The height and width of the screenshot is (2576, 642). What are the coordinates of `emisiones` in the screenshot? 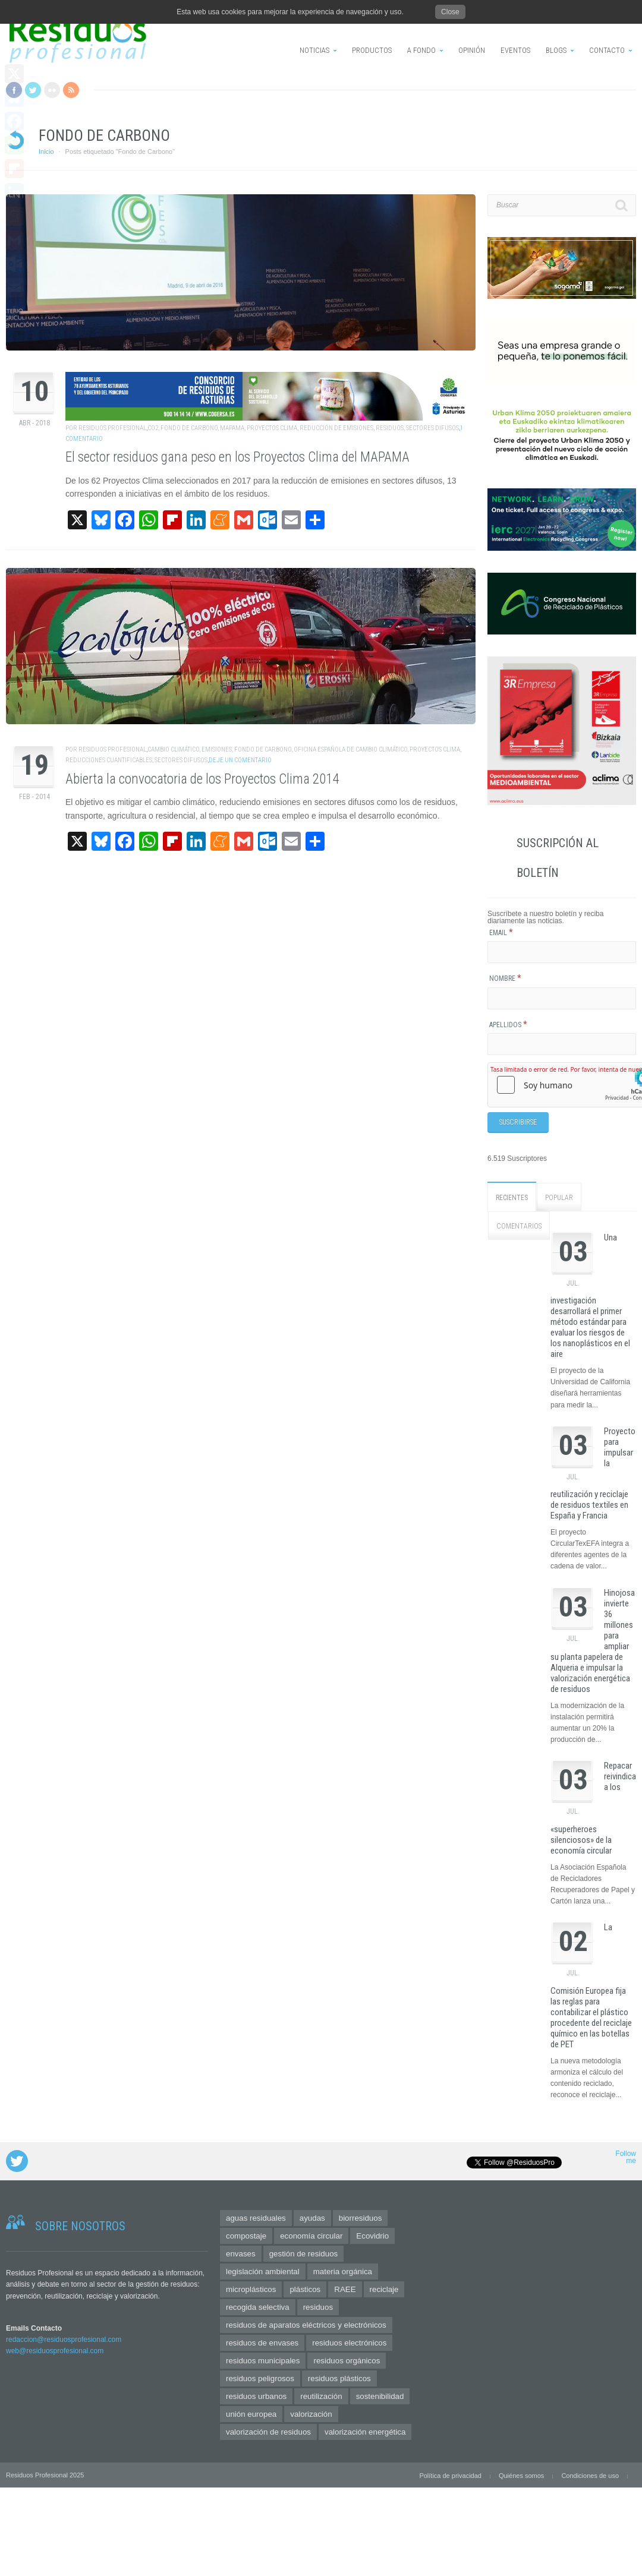 It's located at (217, 749).